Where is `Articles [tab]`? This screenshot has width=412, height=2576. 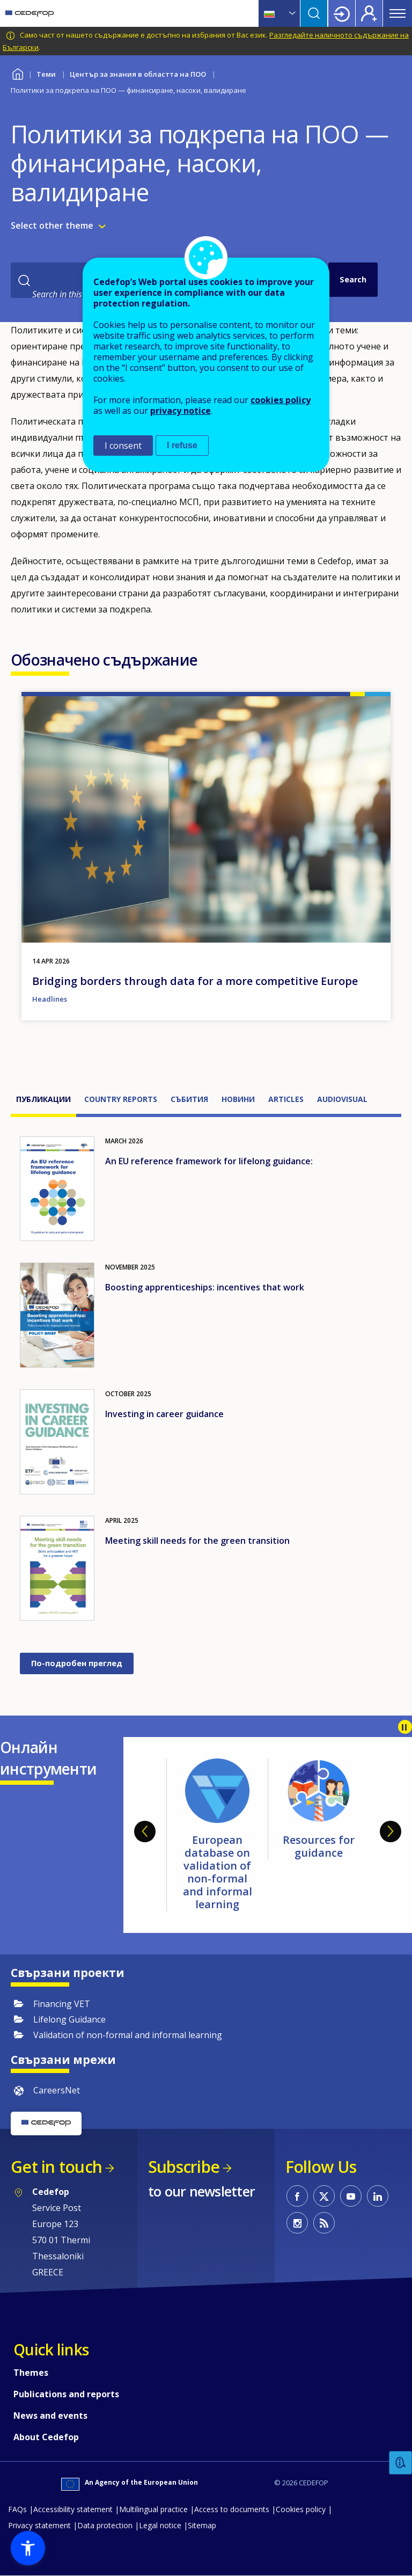 Articles [tab] is located at coordinates (286, 1099).